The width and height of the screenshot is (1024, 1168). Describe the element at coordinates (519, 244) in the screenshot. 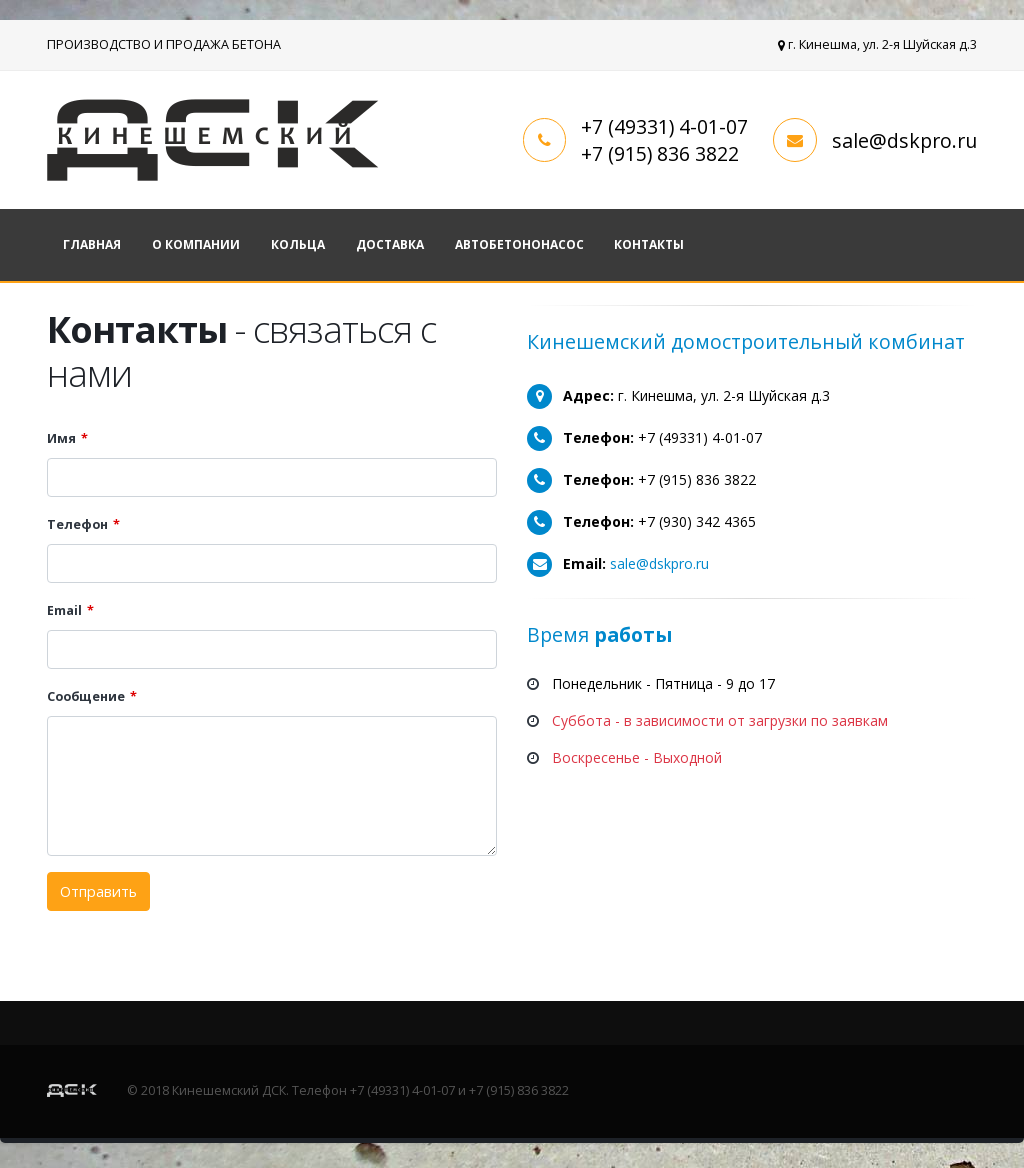

I see `Автобетононасос` at that location.